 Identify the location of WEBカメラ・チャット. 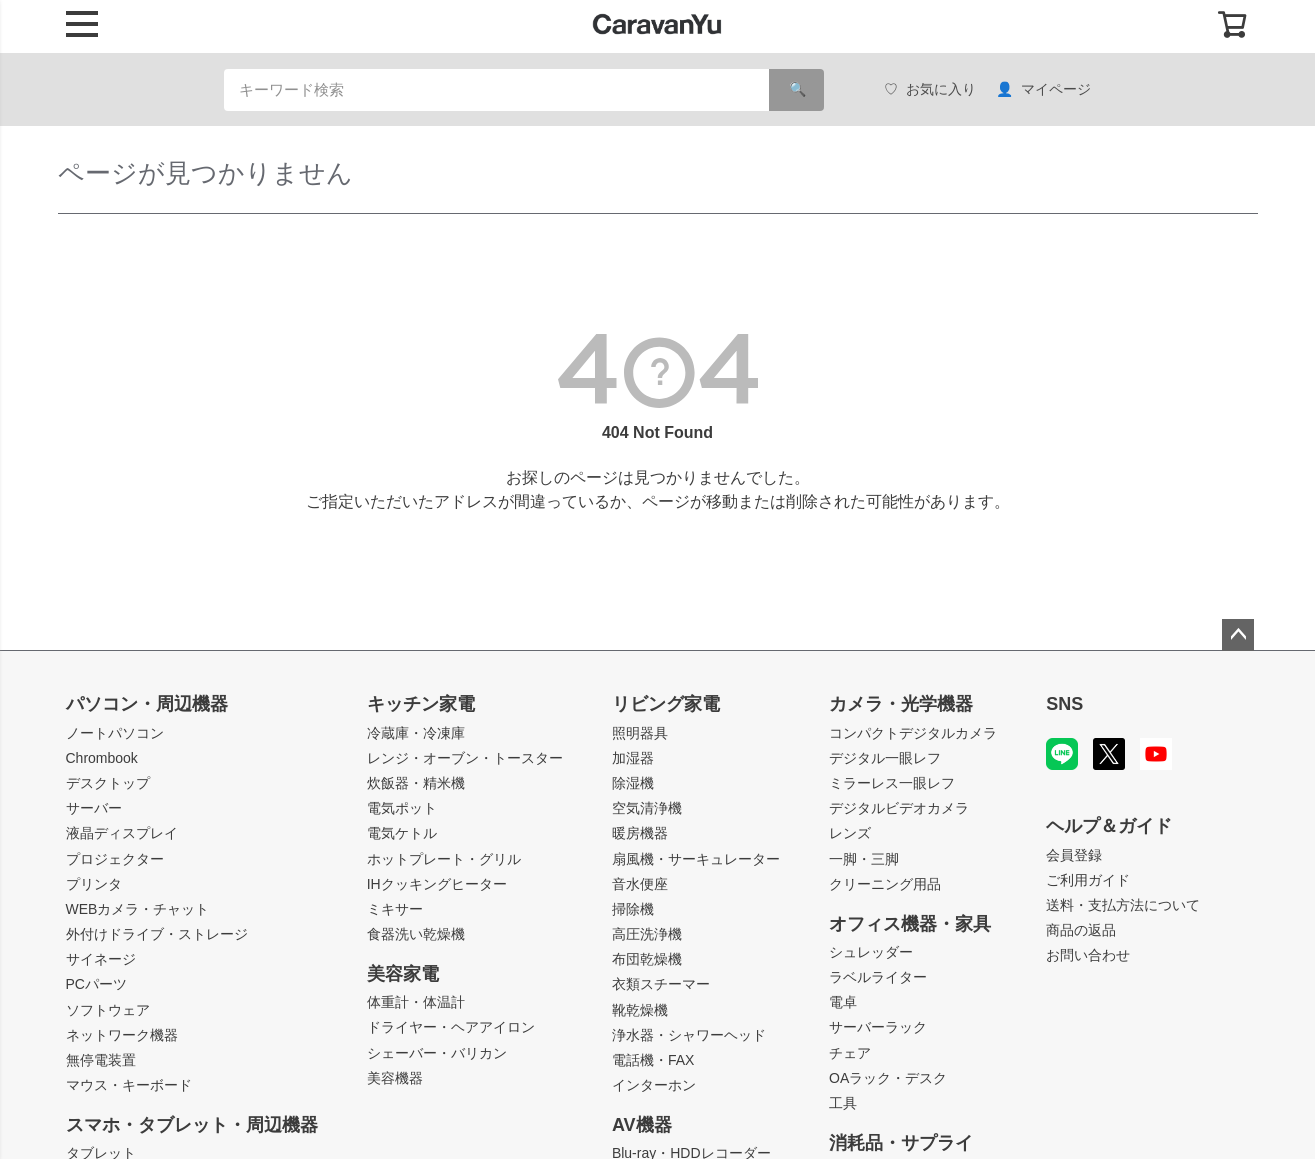
(138, 909).